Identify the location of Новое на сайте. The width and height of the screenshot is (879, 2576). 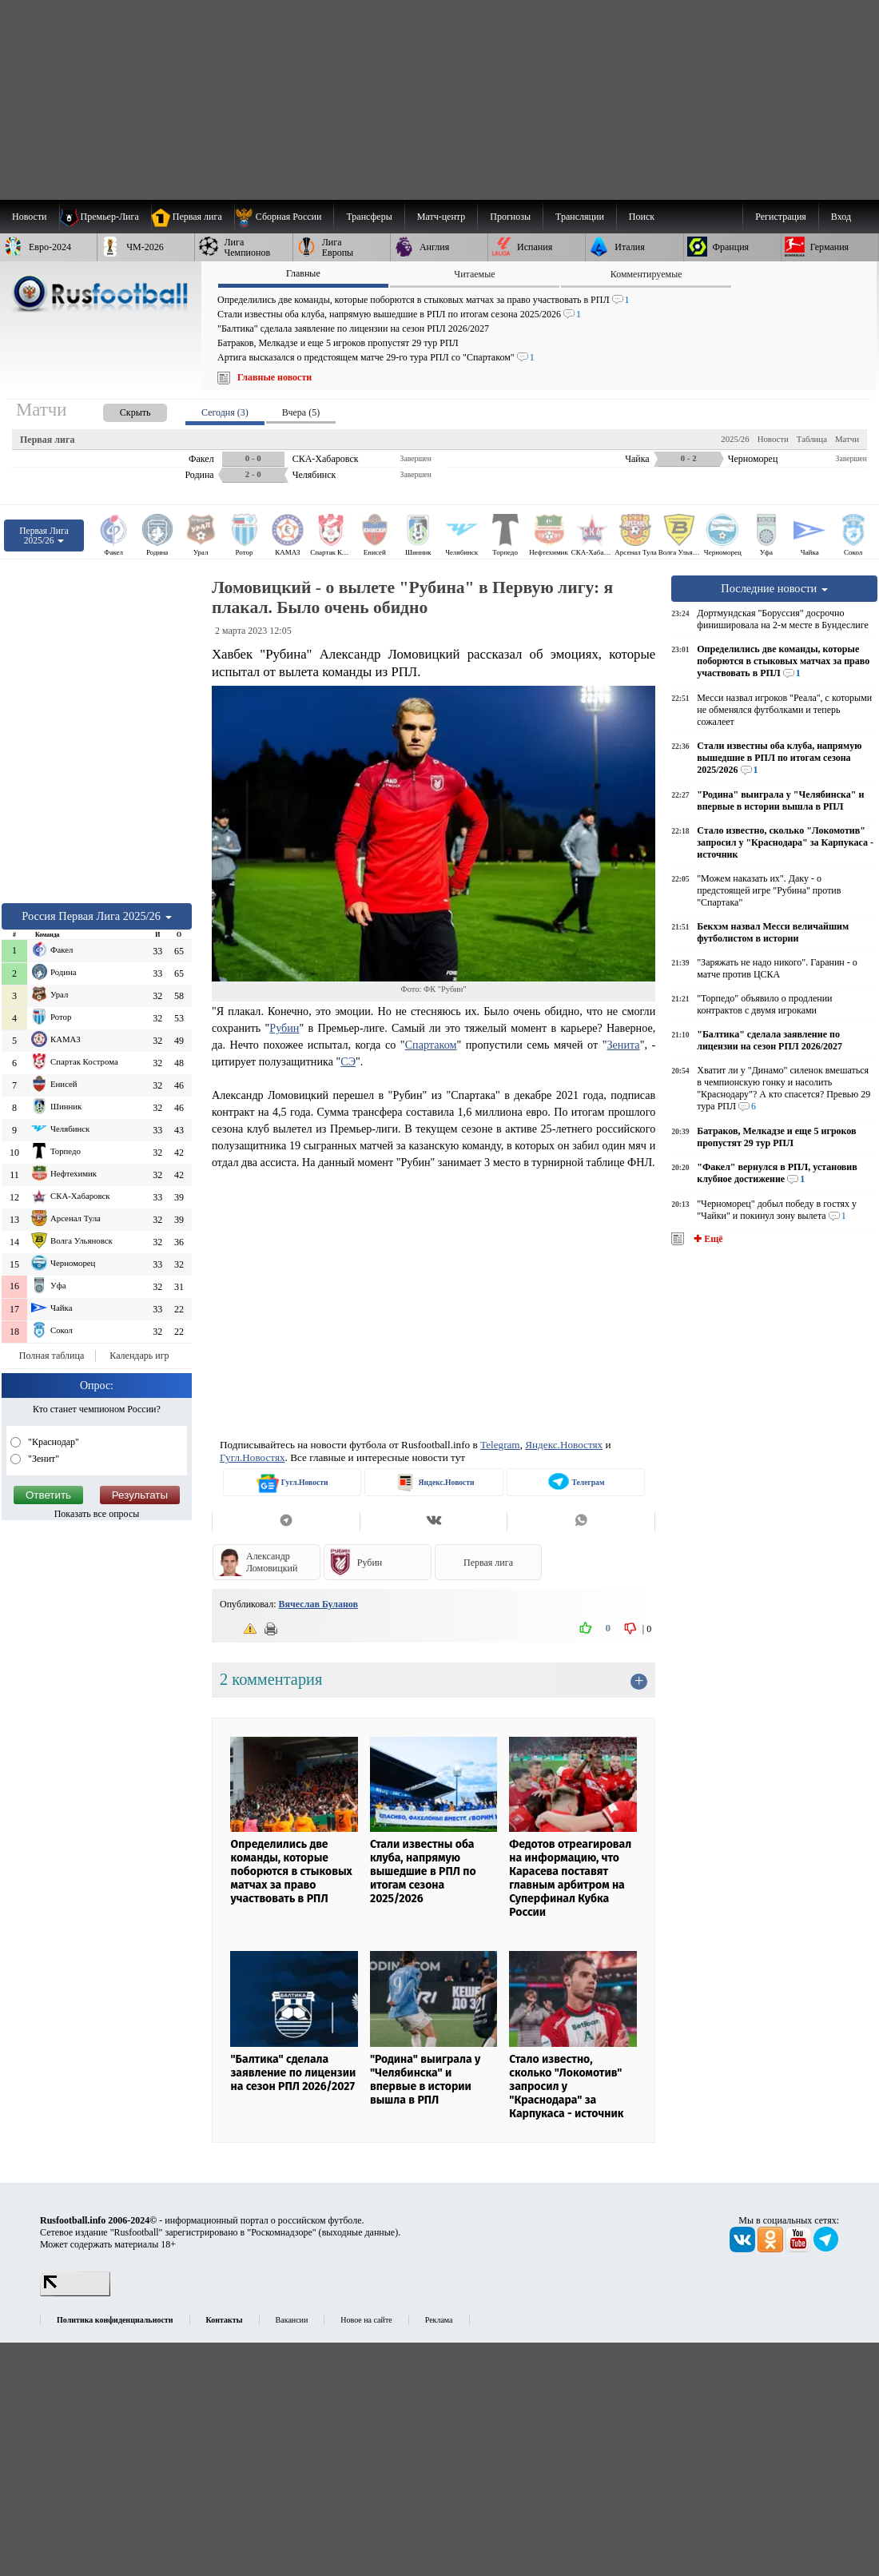
(366, 2319).